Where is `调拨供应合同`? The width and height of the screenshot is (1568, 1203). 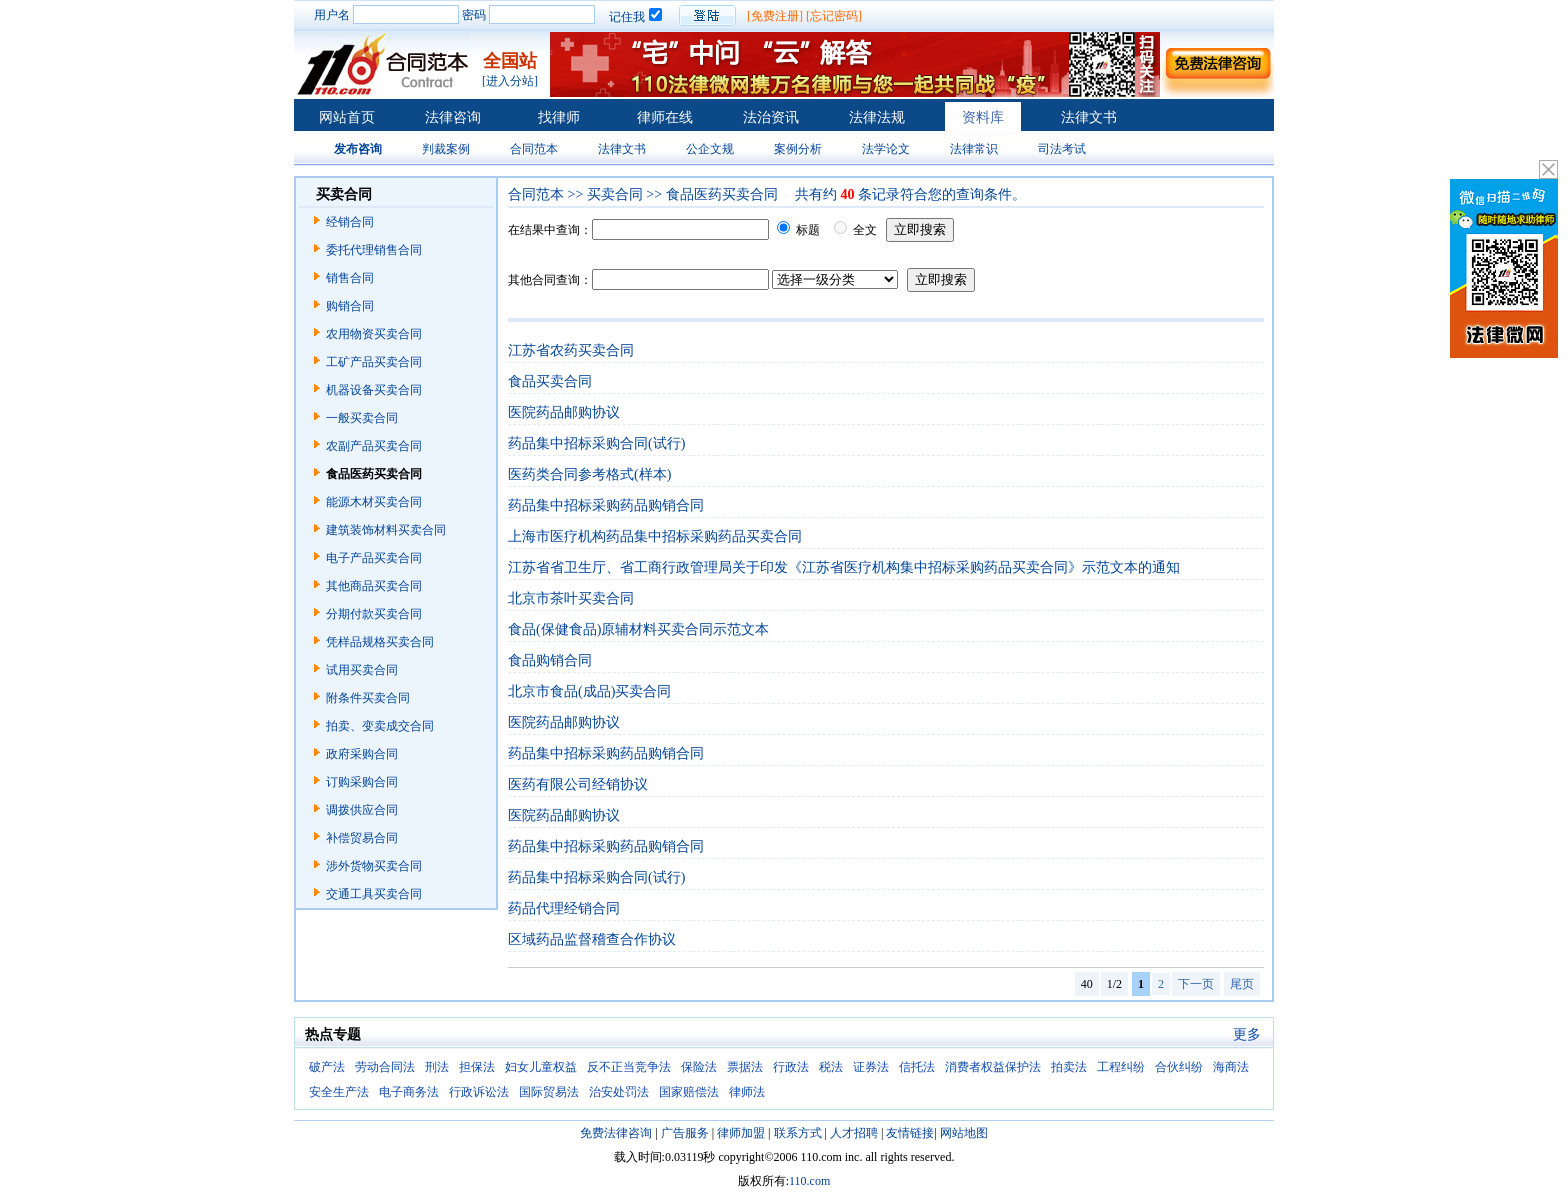 调拨供应合同 is located at coordinates (362, 810).